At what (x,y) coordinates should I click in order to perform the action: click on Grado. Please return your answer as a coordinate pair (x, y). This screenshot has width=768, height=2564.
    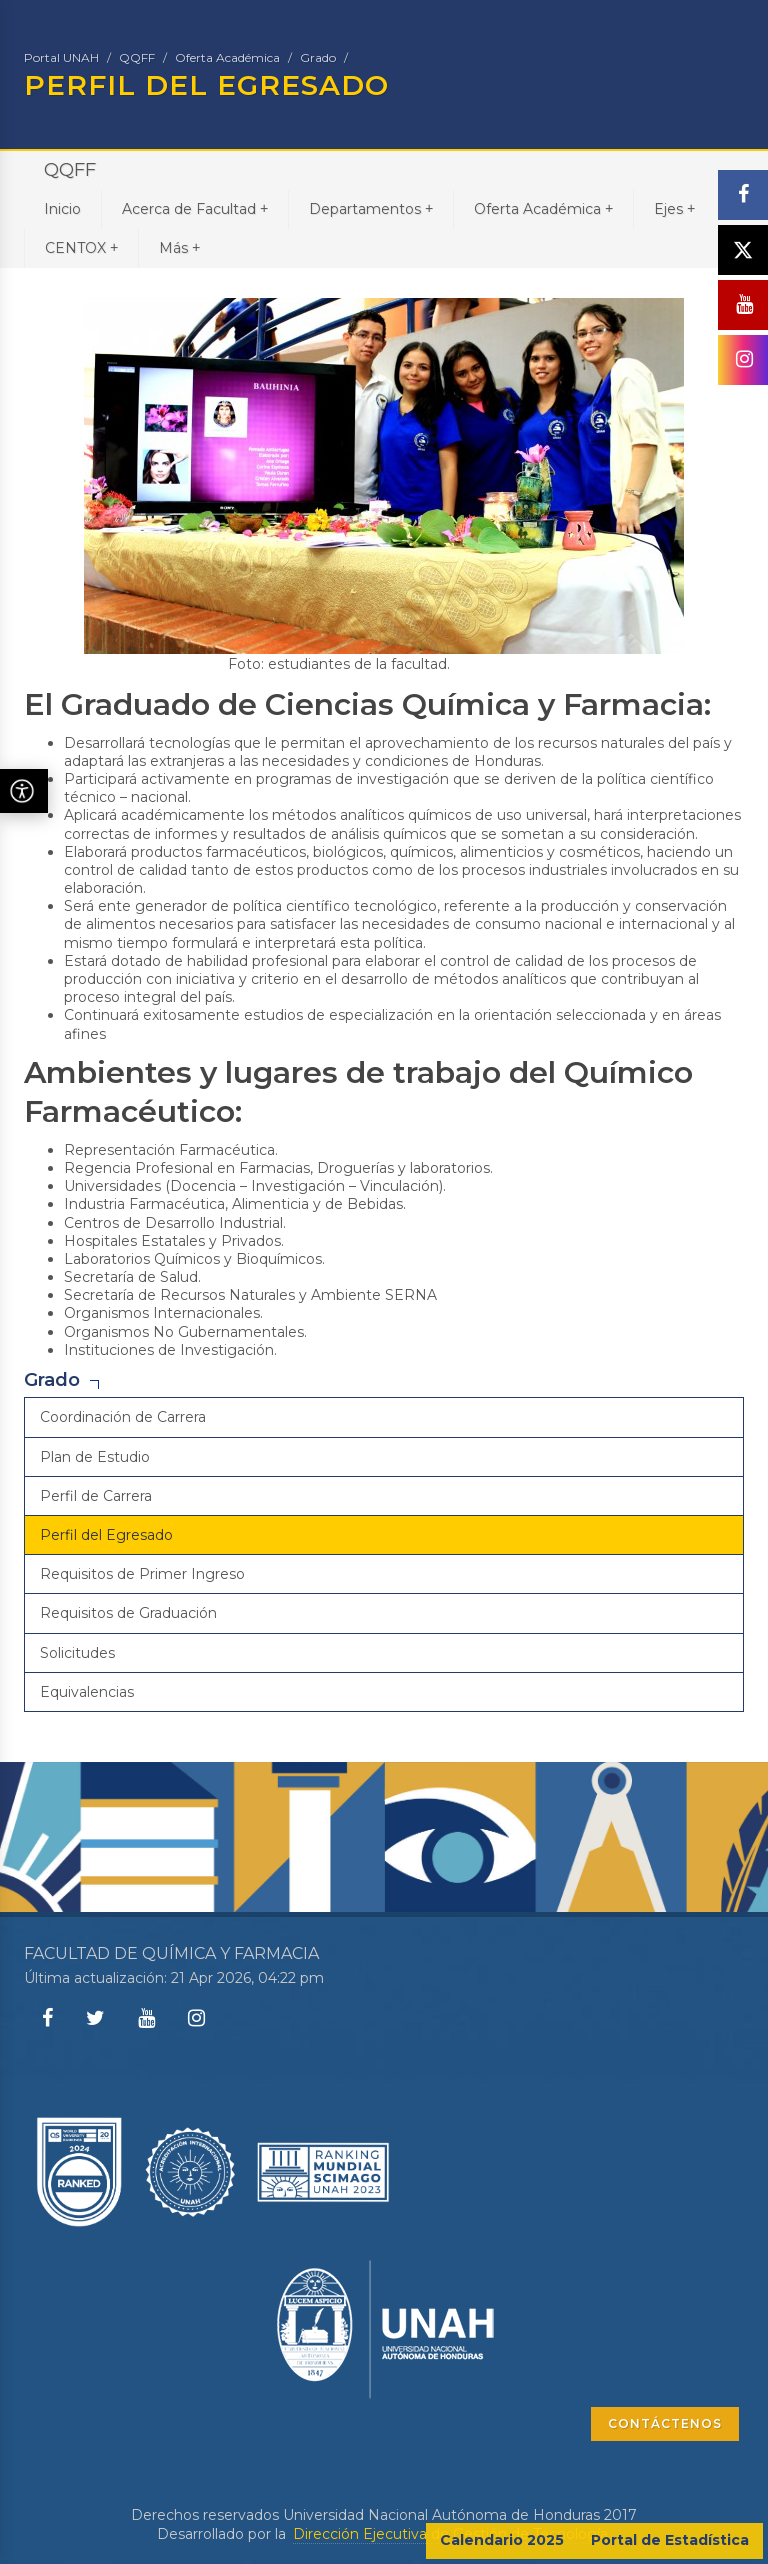
    Looking at the image, I should click on (318, 57).